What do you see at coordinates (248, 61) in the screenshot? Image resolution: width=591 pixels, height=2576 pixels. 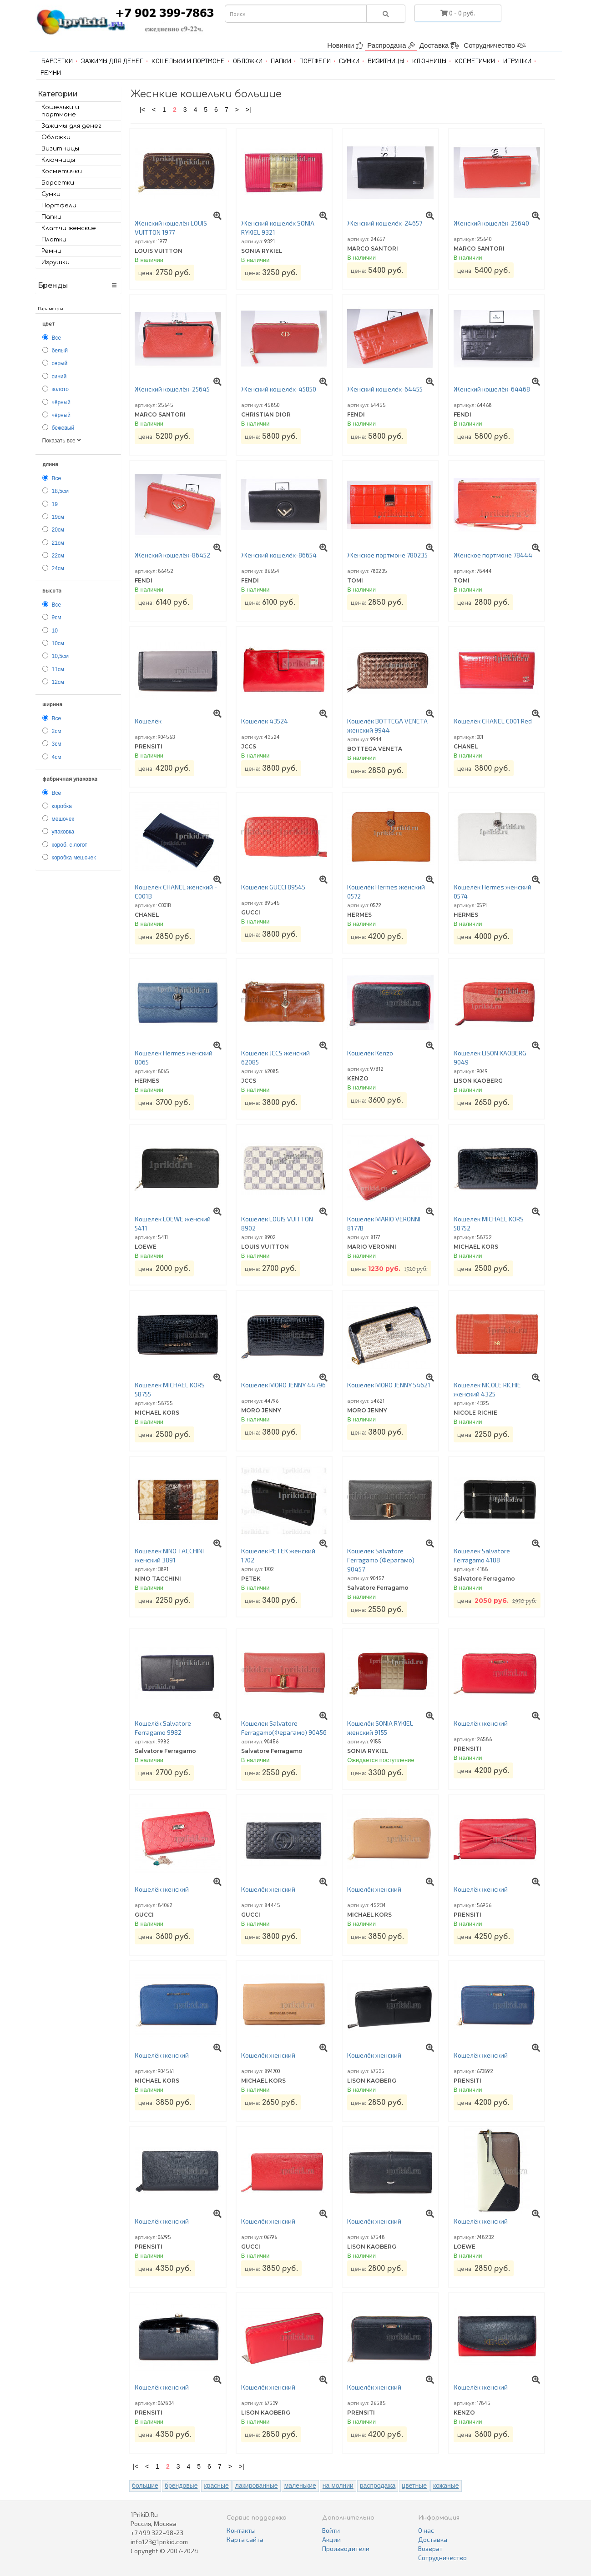 I see `Обложки` at bounding box center [248, 61].